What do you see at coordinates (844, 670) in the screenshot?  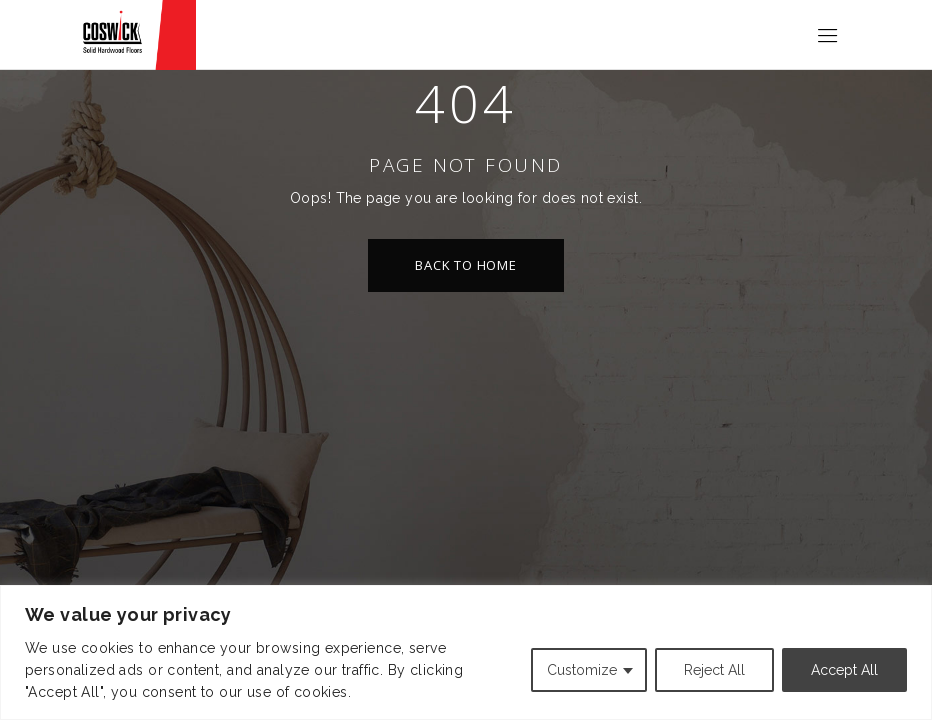 I see `Accept All` at bounding box center [844, 670].